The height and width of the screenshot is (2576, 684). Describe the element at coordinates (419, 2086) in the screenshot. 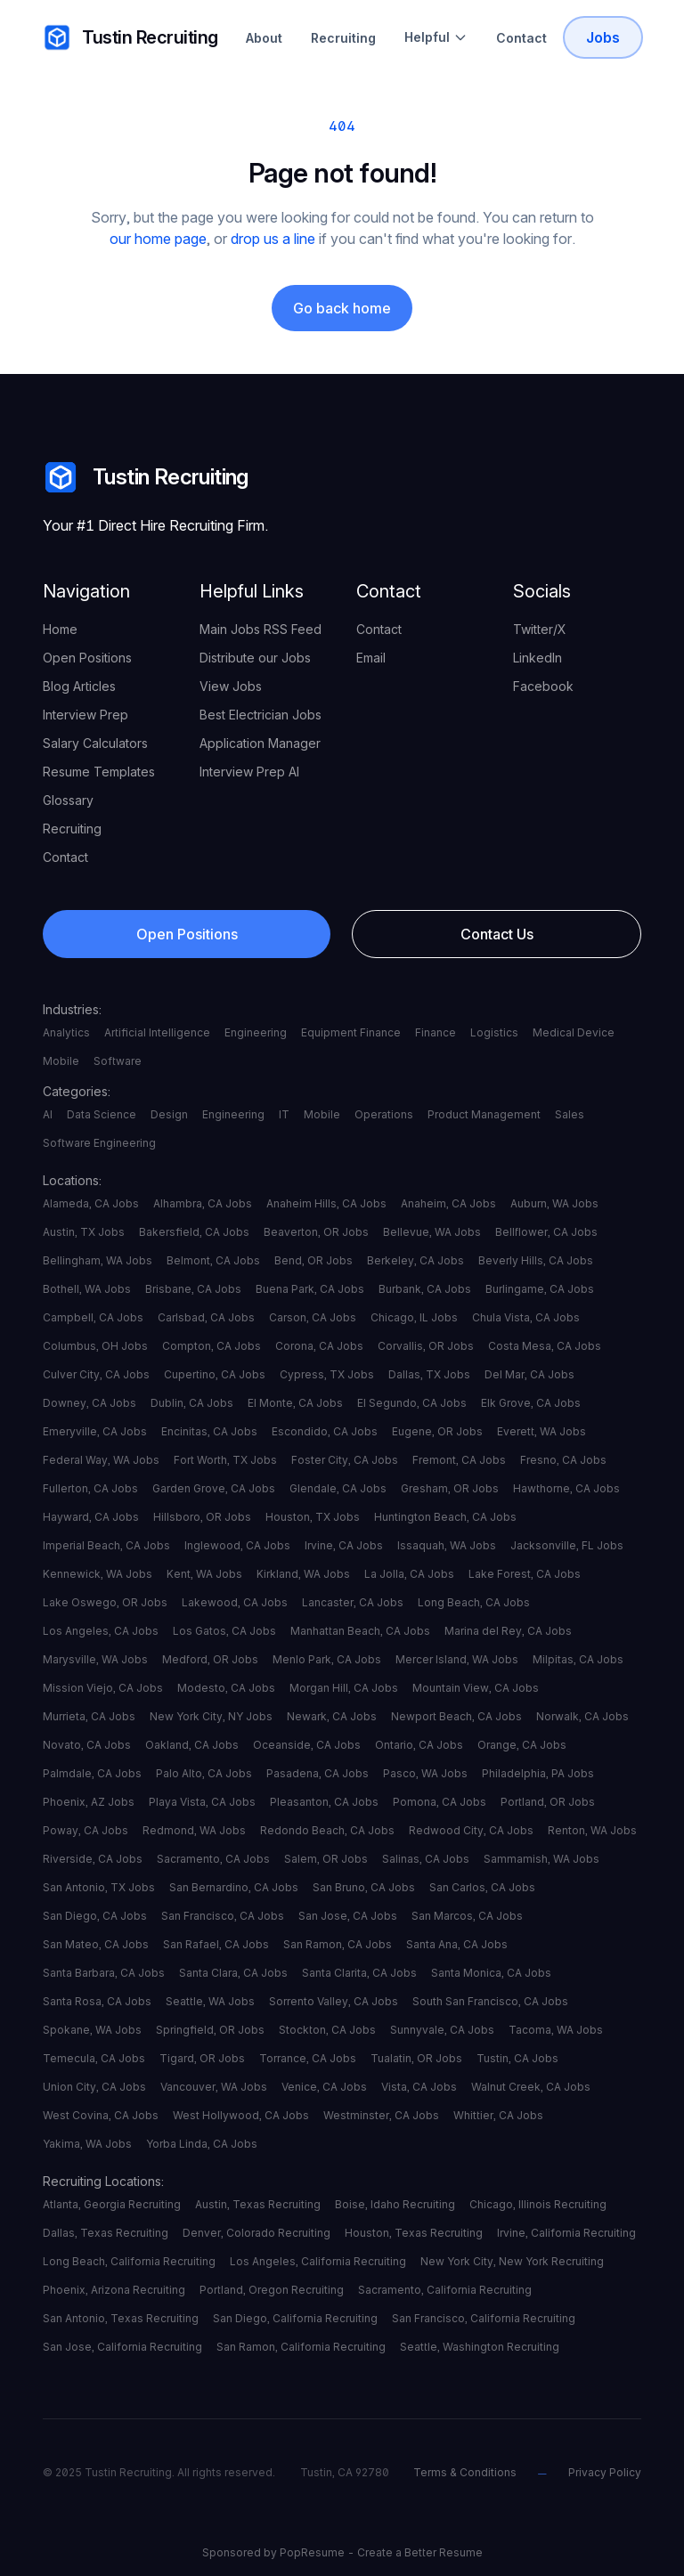

I see `Vista, CA Jobs` at that location.